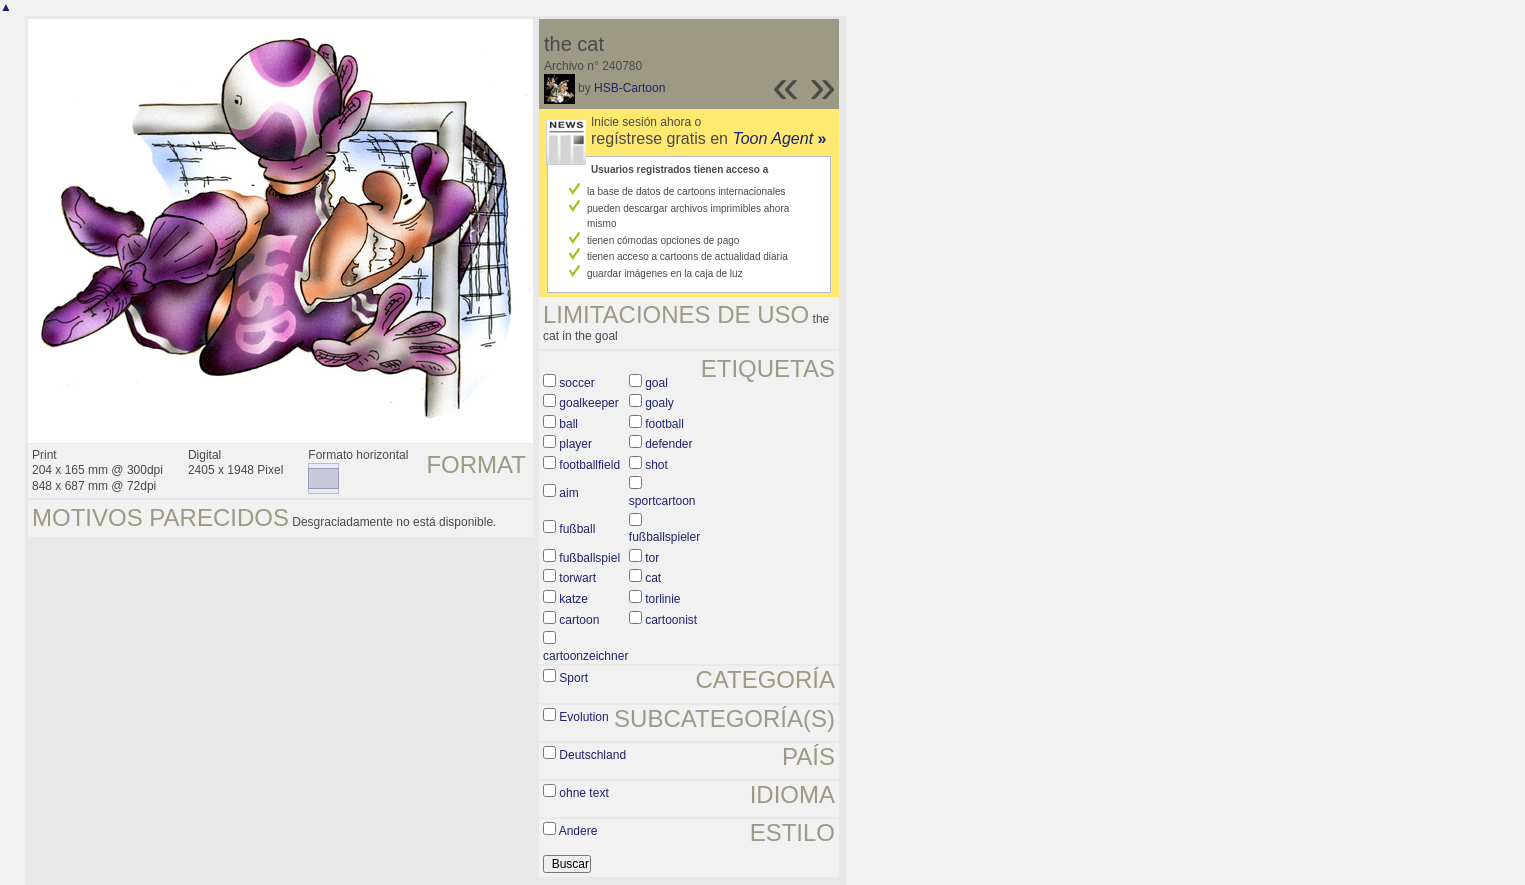 The image size is (1525, 885). I want to click on ohne text, so click(583, 793).